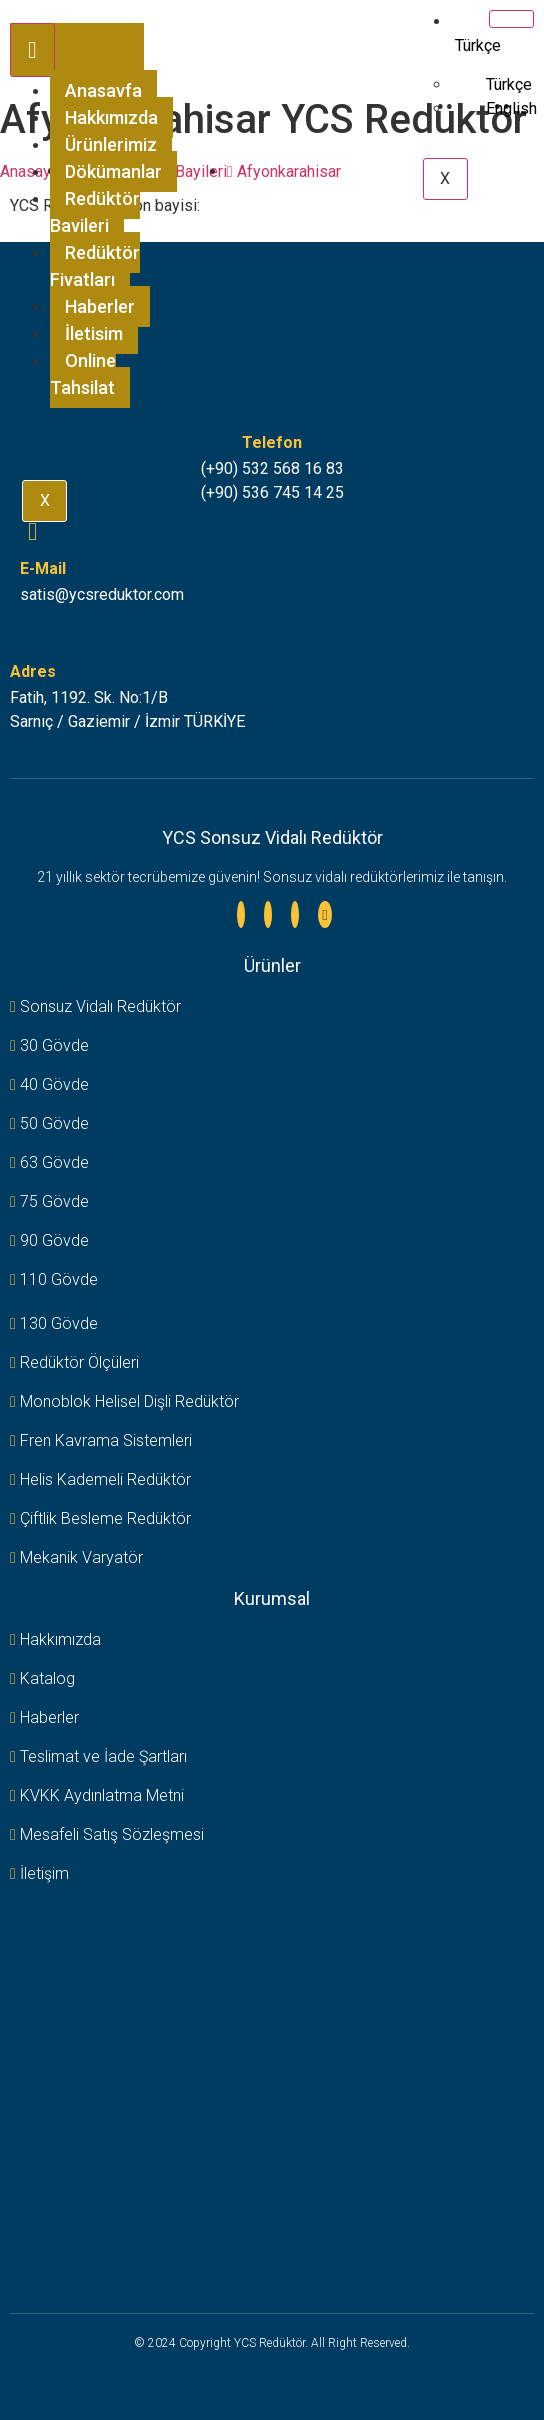  Describe the element at coordinates (100, 306) in the screenshot. I see `Haberler` at that location.